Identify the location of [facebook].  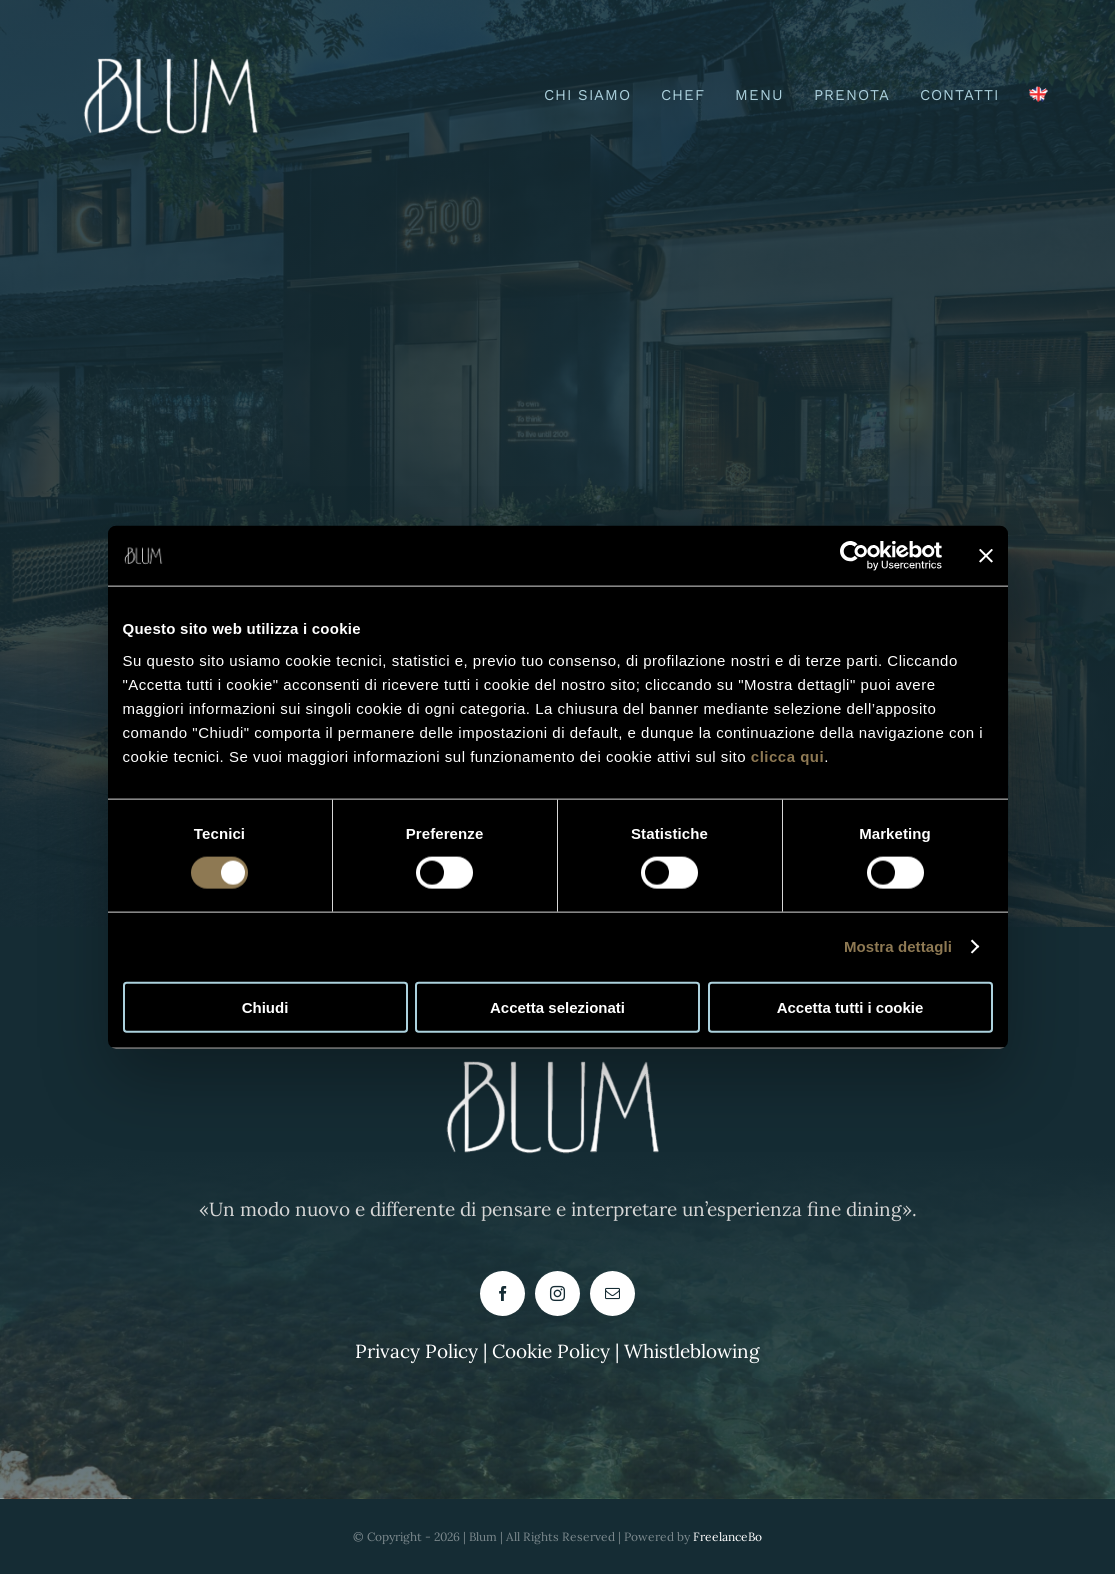
(502, 1293).